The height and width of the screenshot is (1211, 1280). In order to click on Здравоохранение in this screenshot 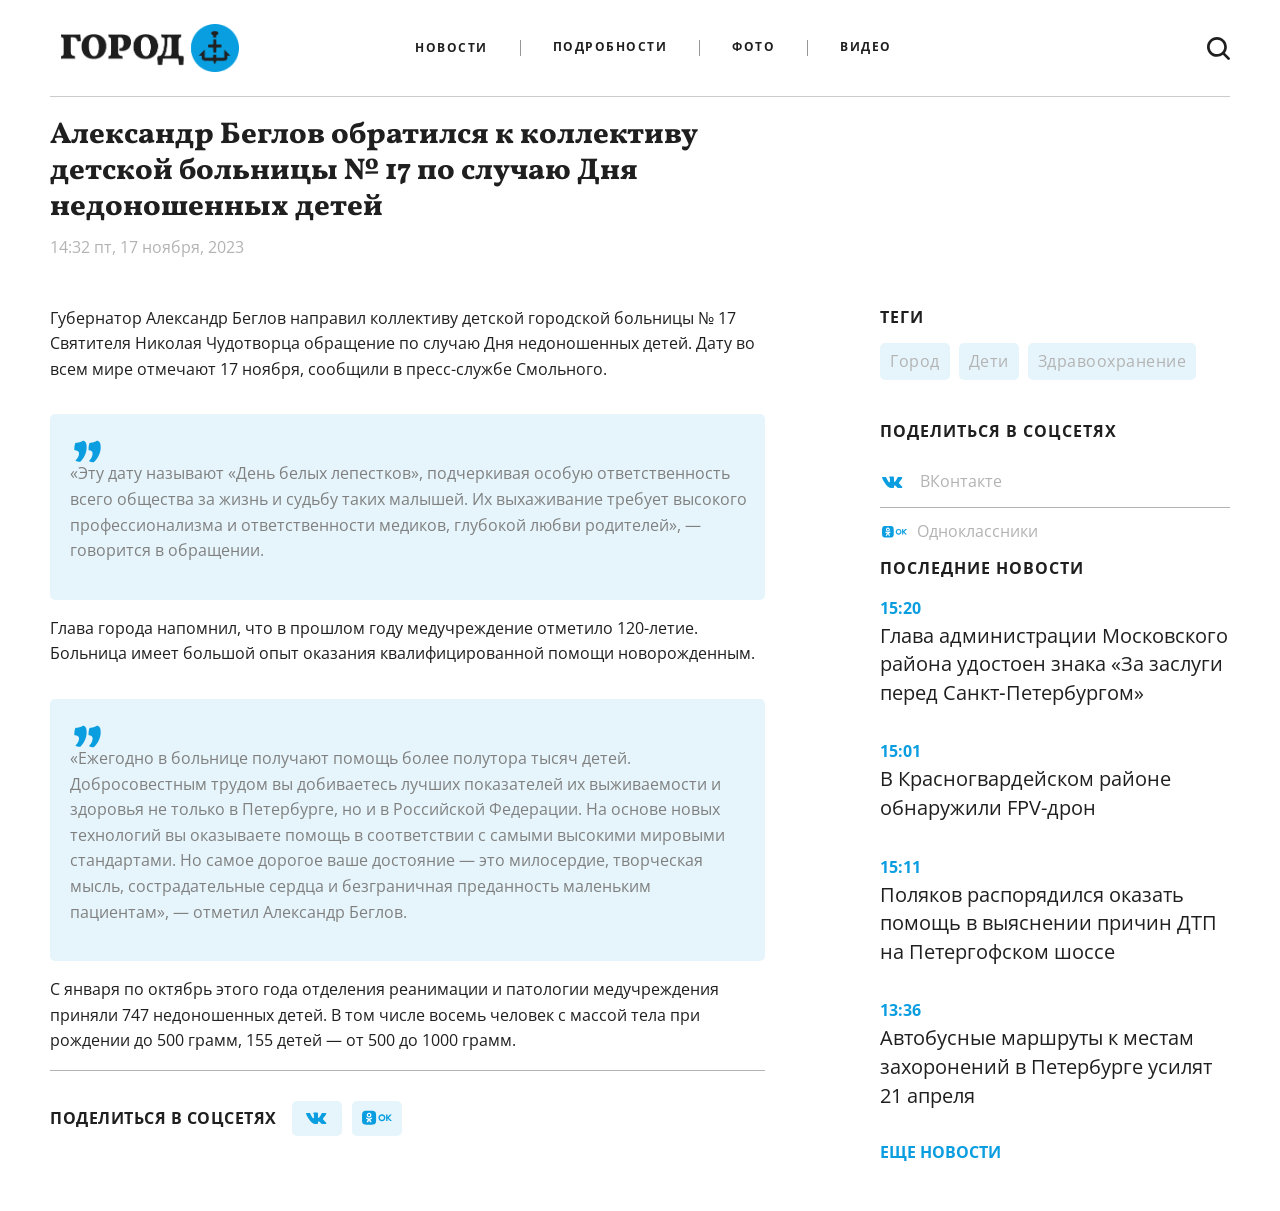, I will do `click(1112, 361)`.